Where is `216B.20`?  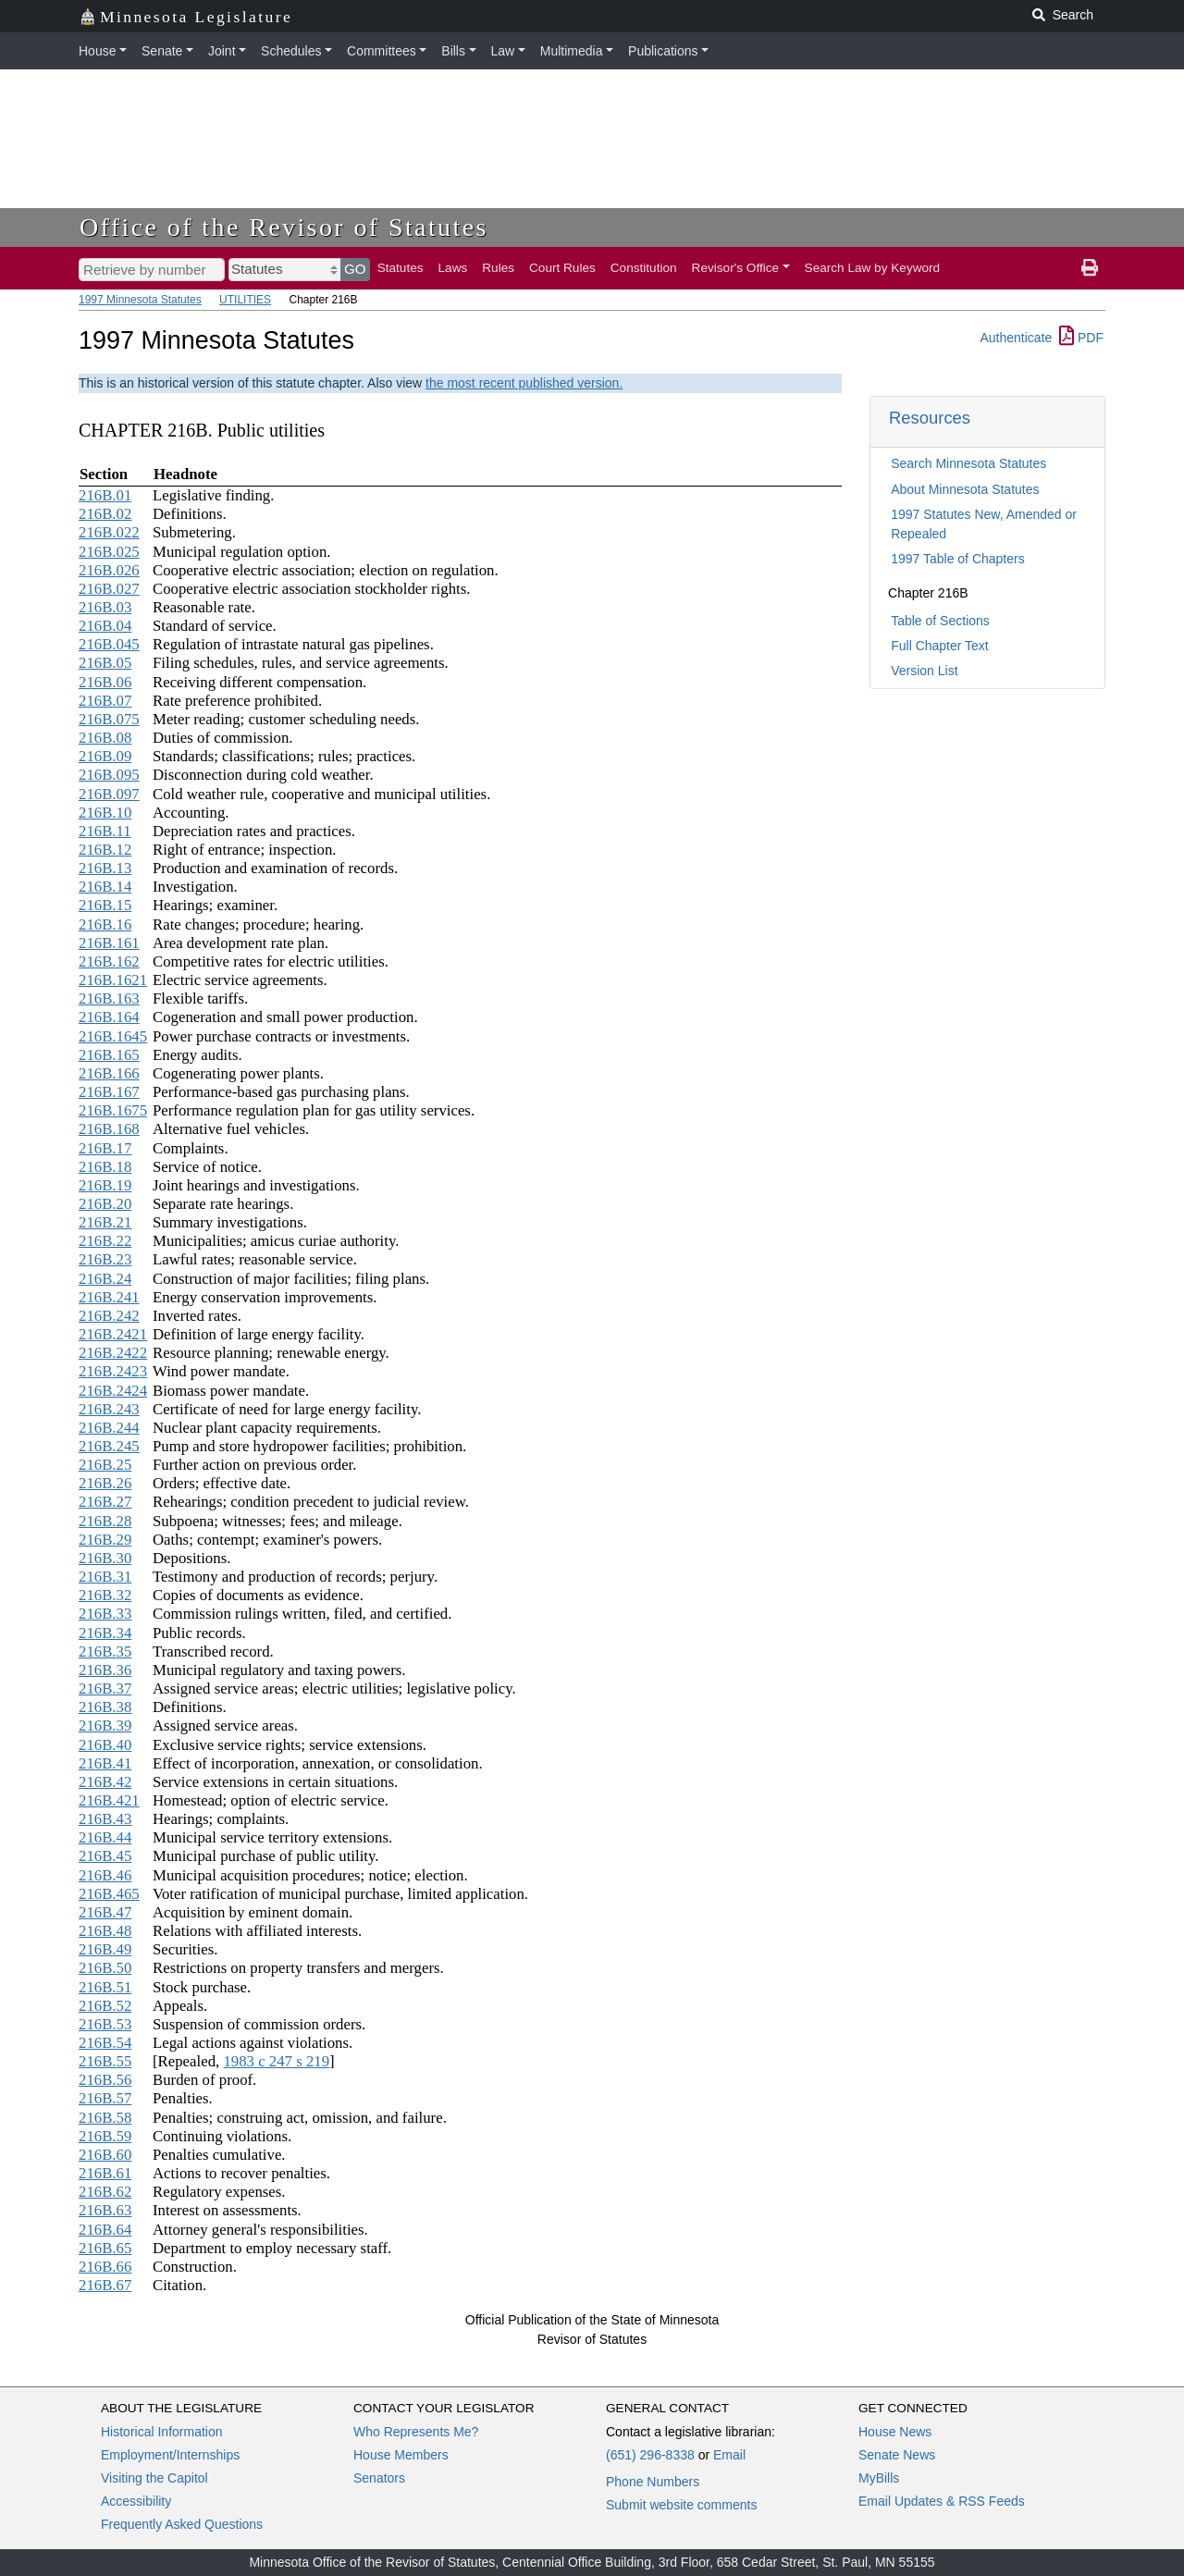
216B.20 is located at coordinates (105, 1204).